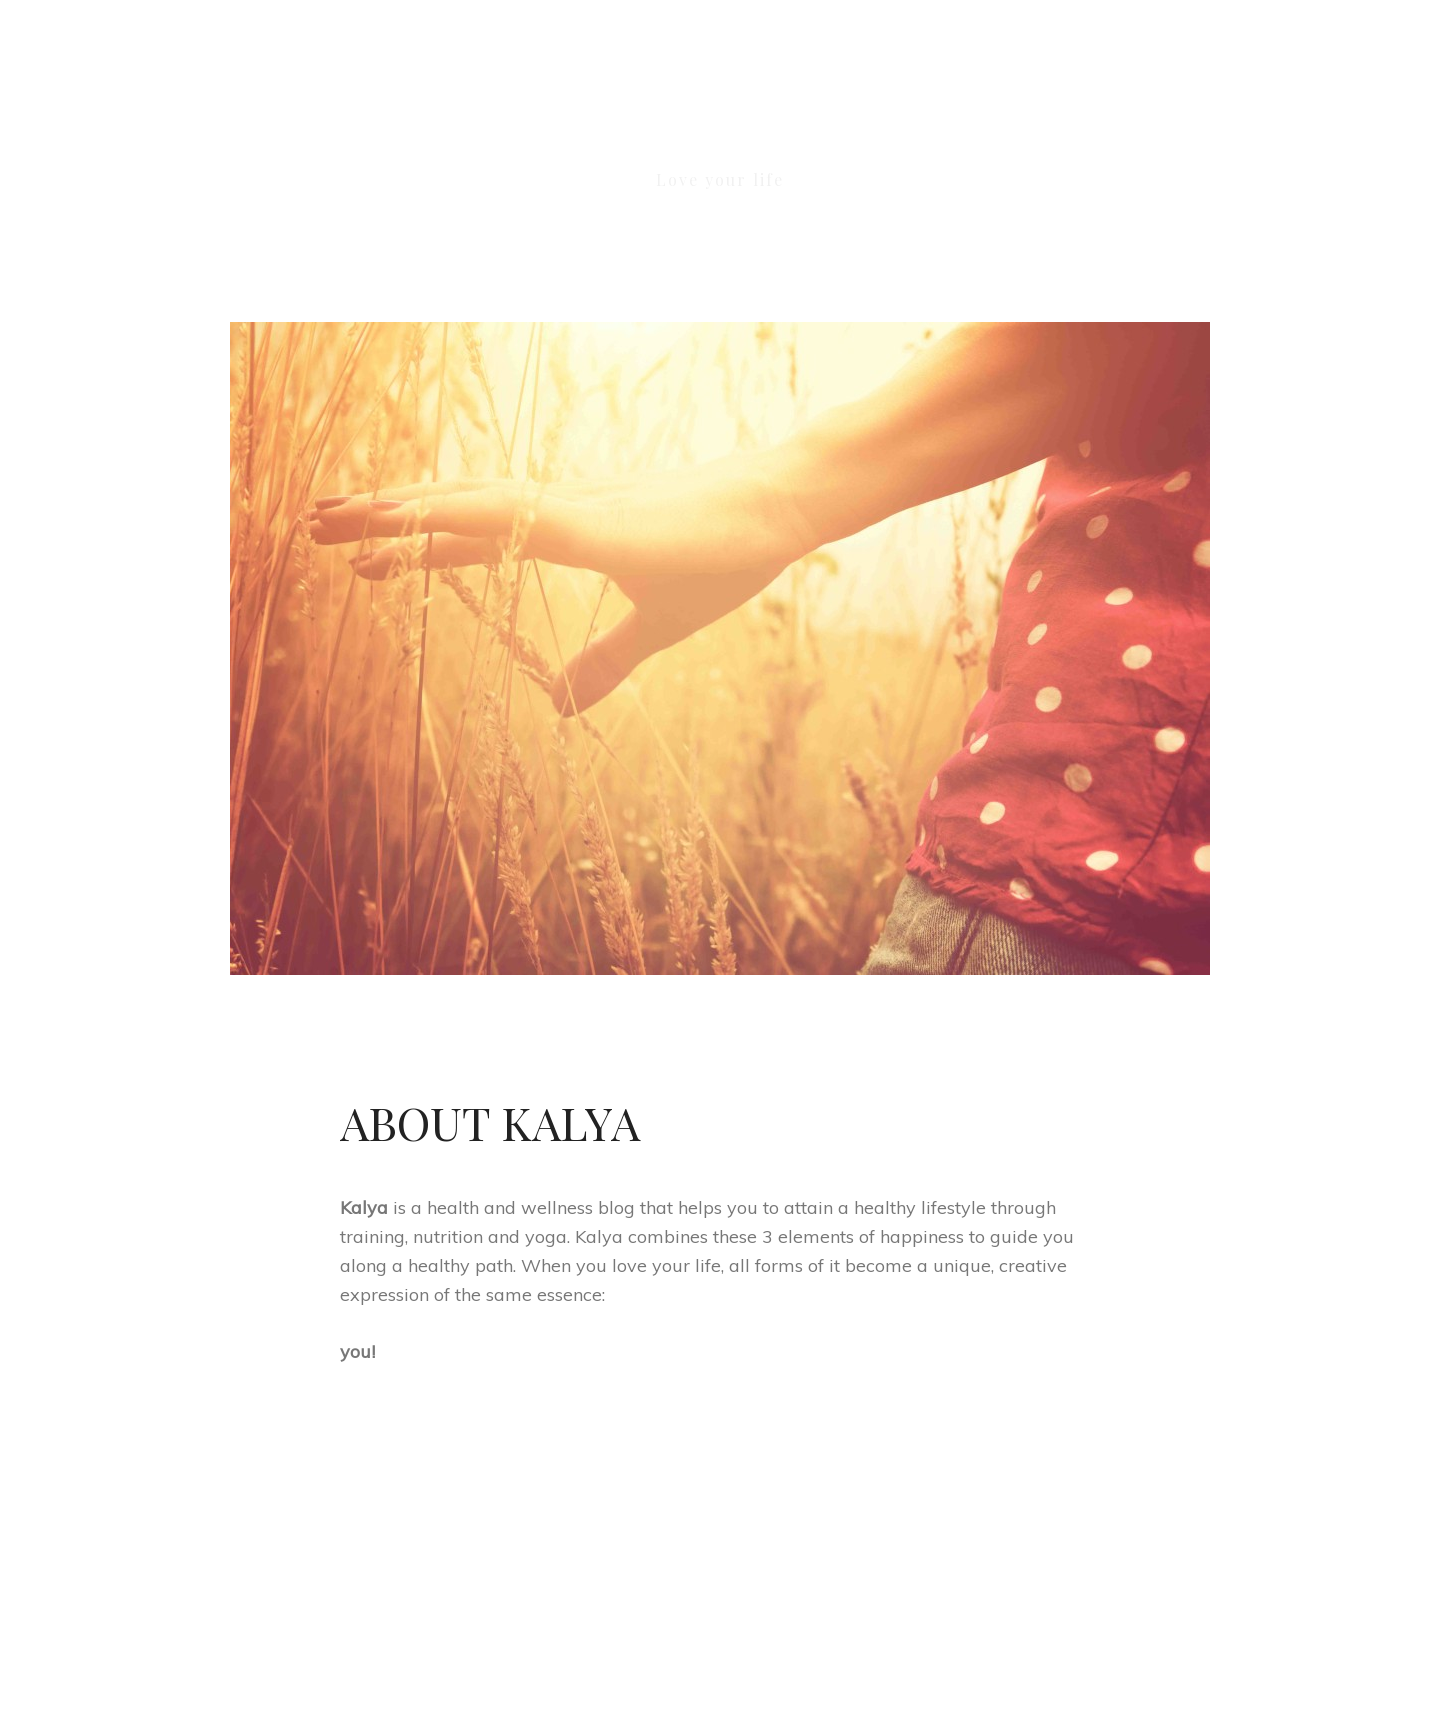 The width and height of the screenshot is (1440, 1726). Describe the element at coordinates (490, 1122) in the screenshot. I see `About Kalya` at that location.